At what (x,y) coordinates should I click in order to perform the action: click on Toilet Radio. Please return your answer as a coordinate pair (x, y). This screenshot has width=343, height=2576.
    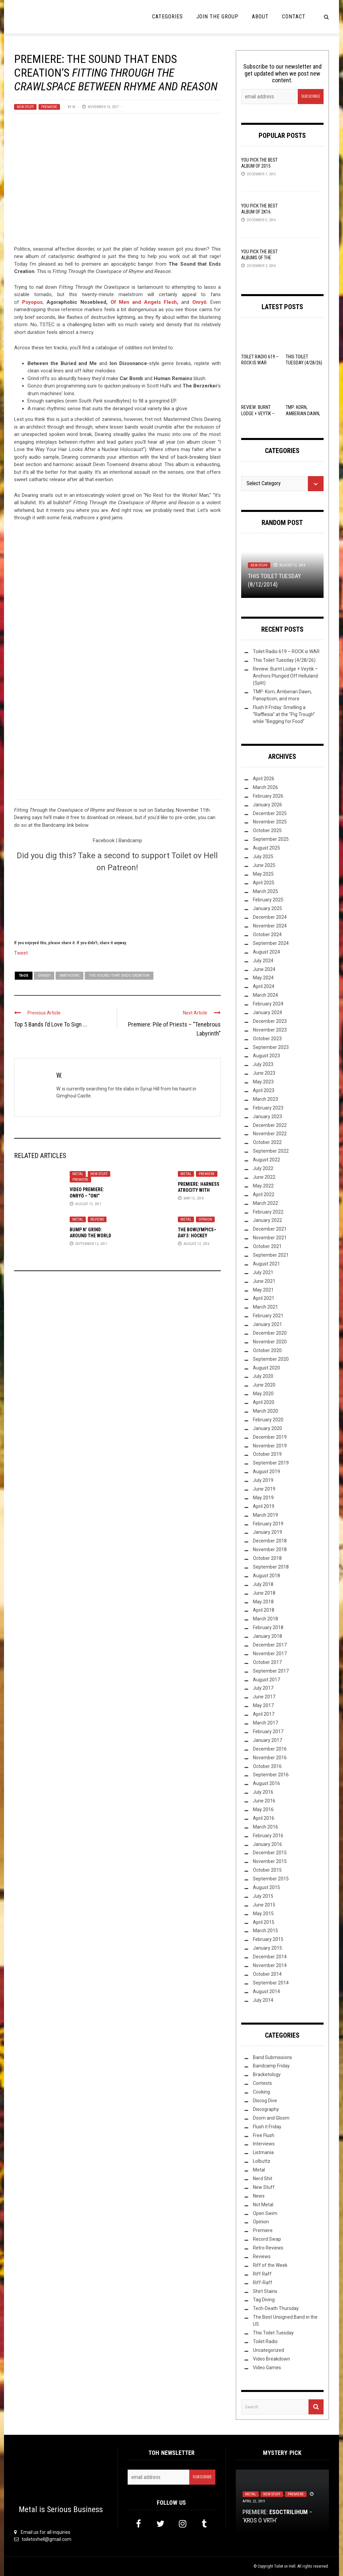
    Looking at the image, I should click on (265, 2341).